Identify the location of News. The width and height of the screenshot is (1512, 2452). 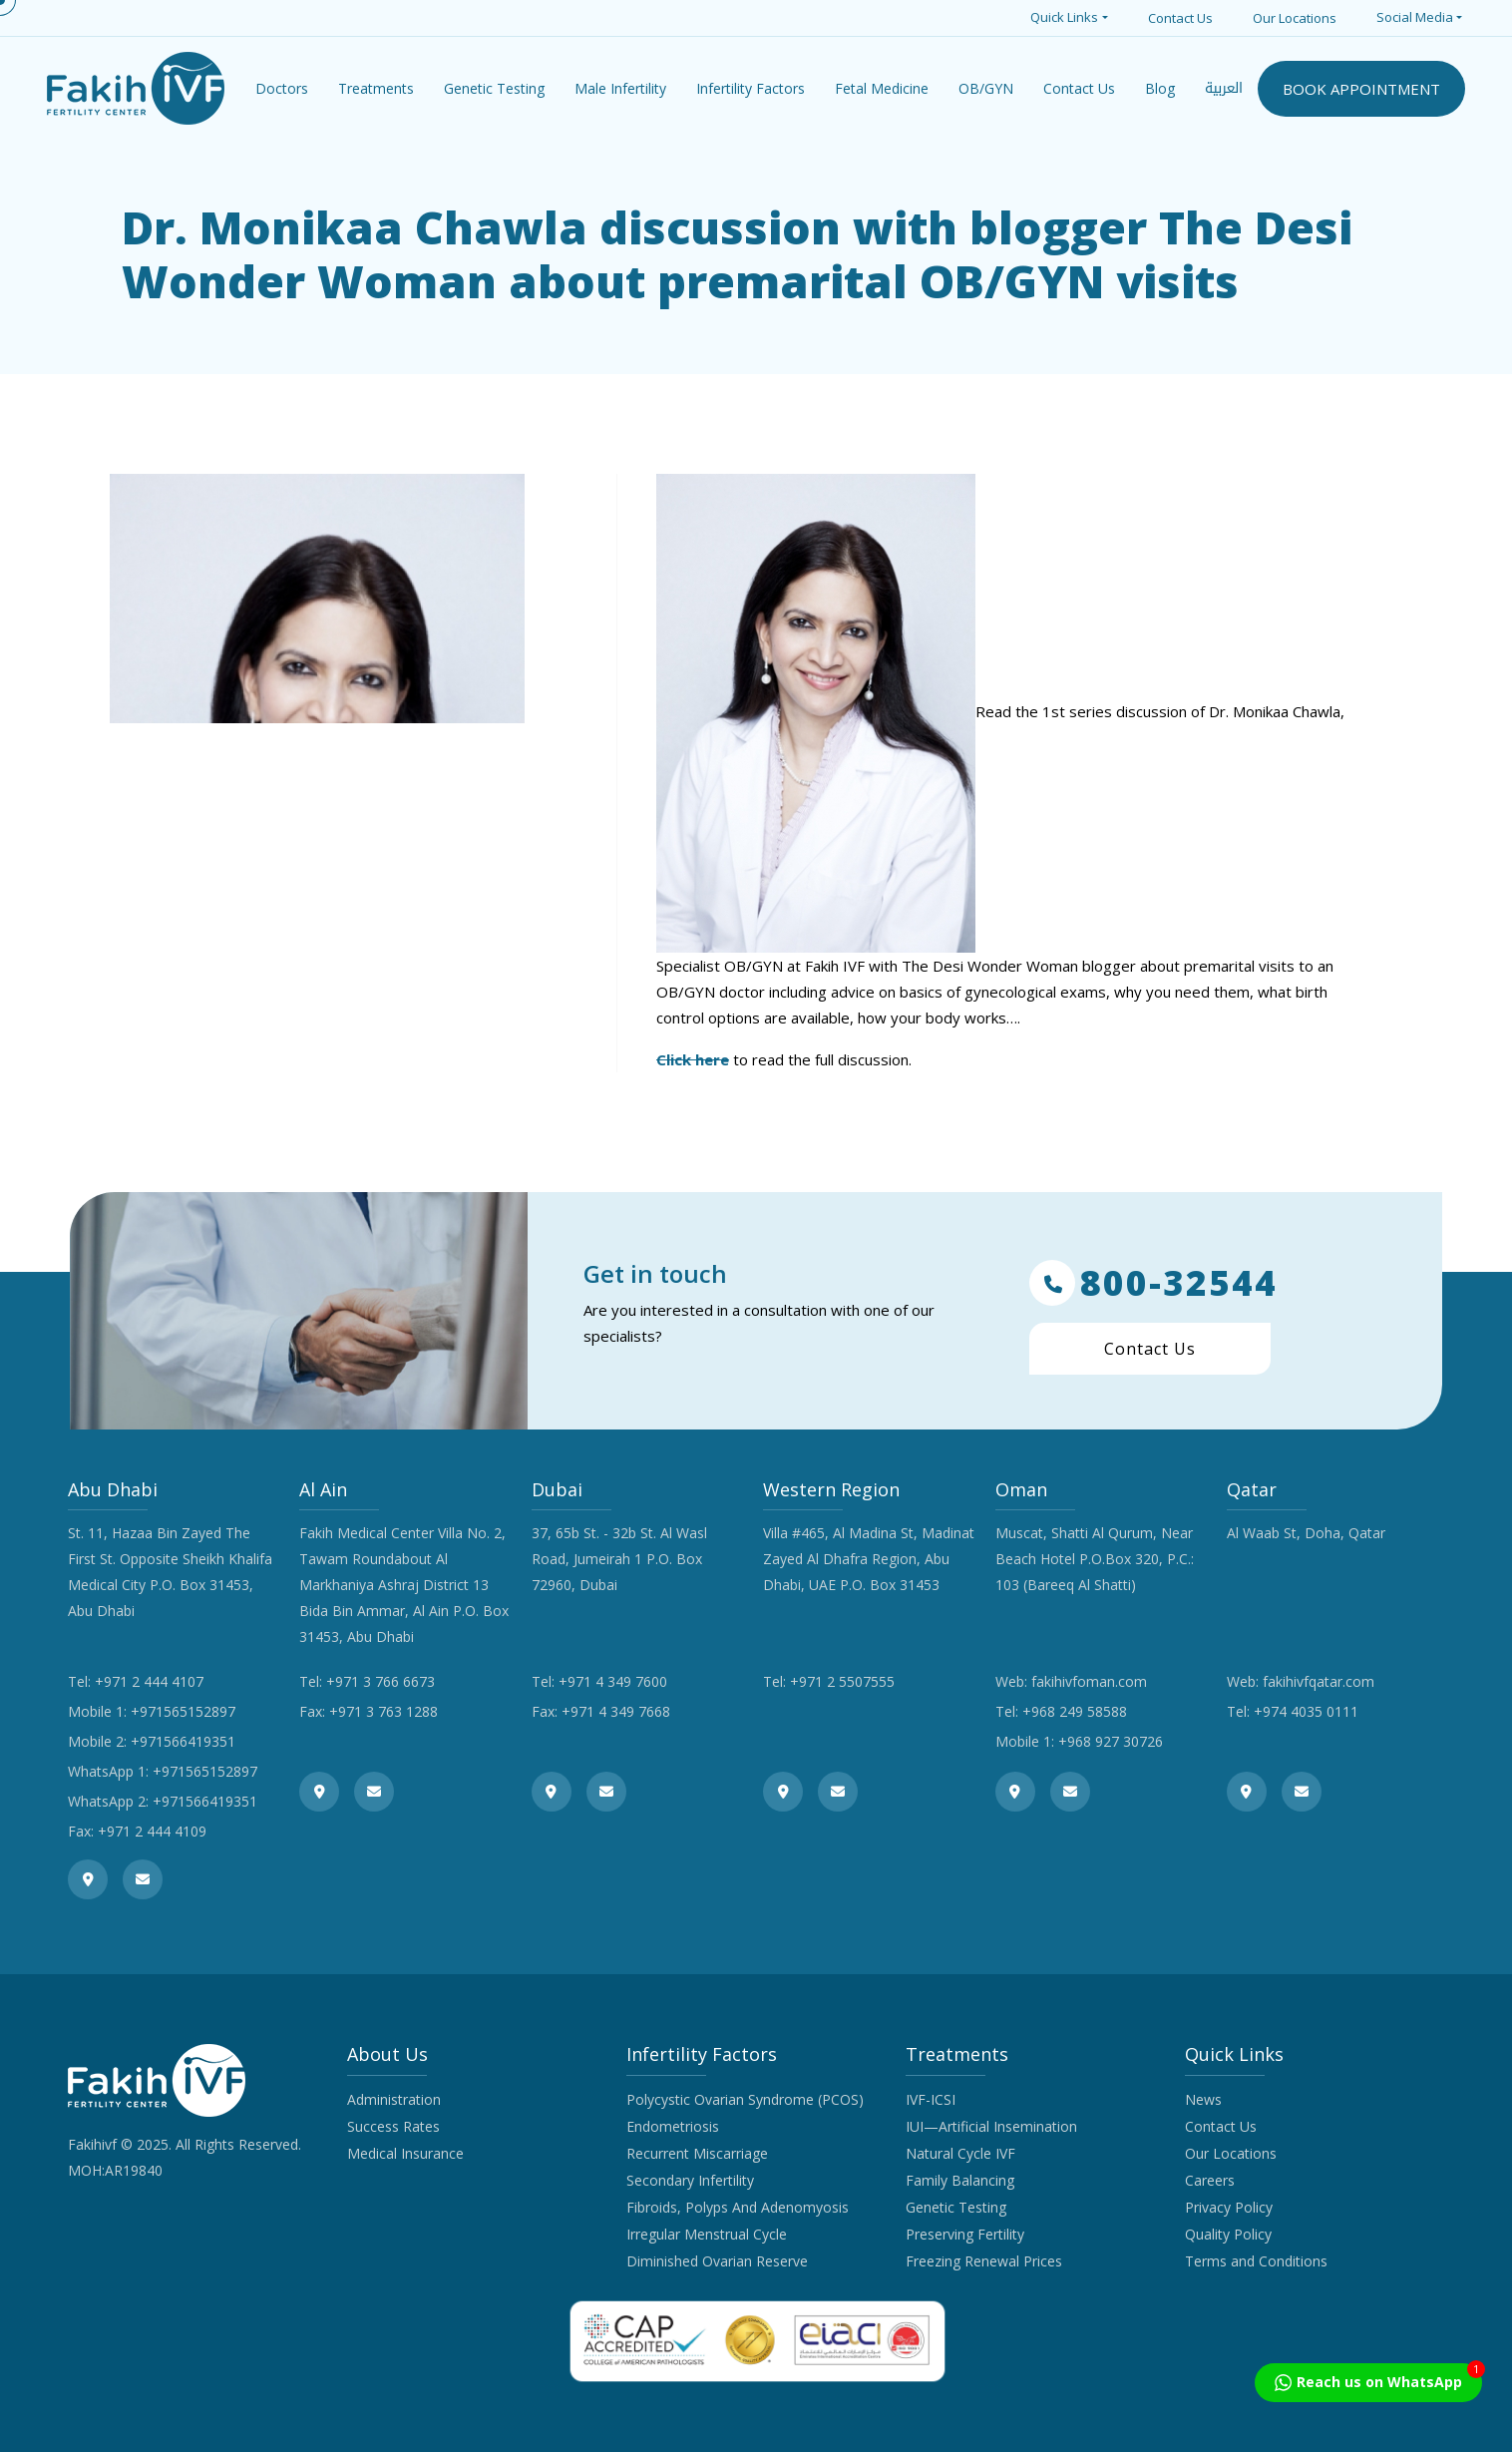
(1203, 2099).